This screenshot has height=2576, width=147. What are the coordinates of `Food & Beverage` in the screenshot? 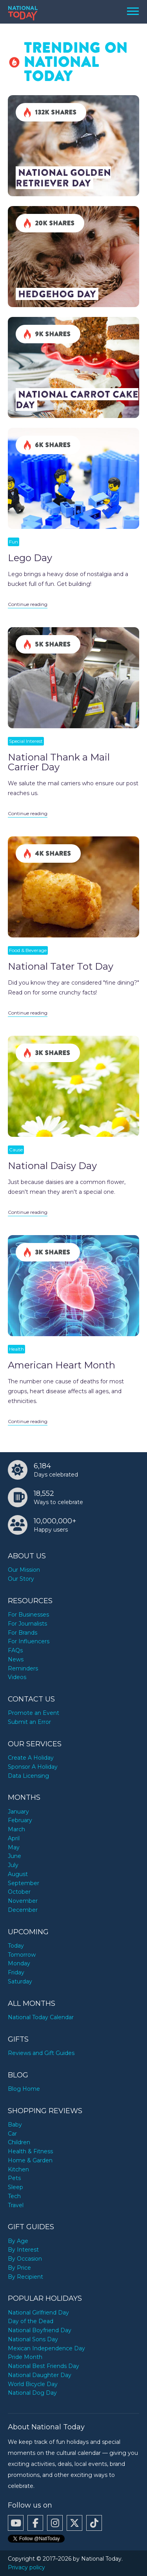 It's located at (28, 950).